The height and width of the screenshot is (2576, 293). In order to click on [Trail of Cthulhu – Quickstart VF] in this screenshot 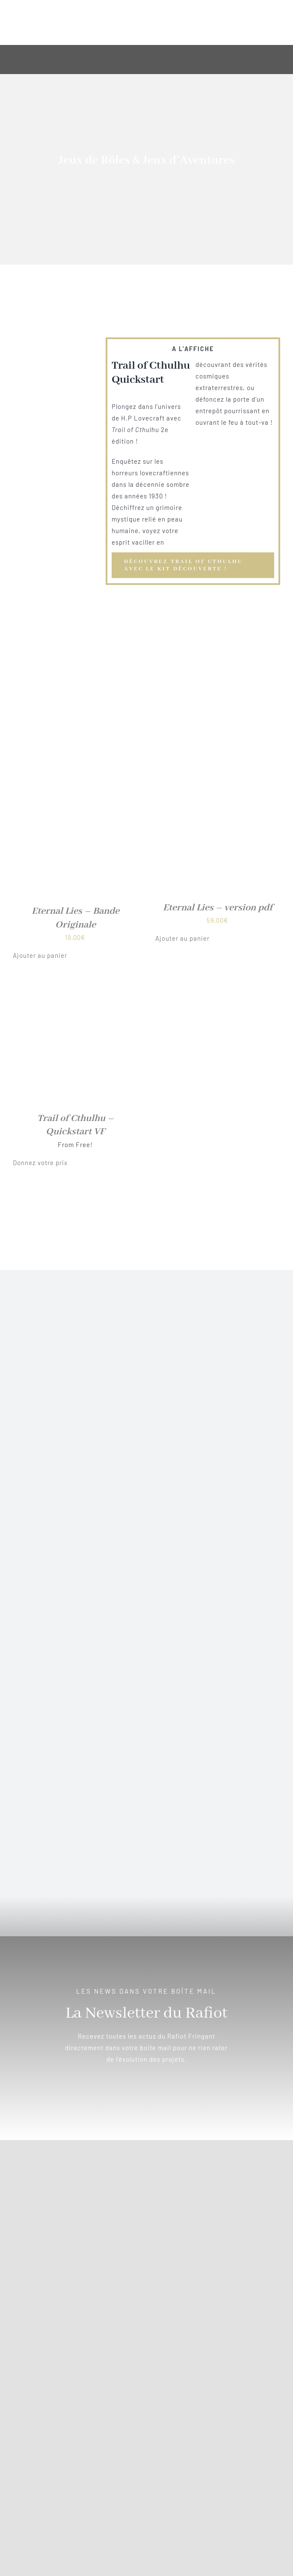, I will do `click(75, 984)`.